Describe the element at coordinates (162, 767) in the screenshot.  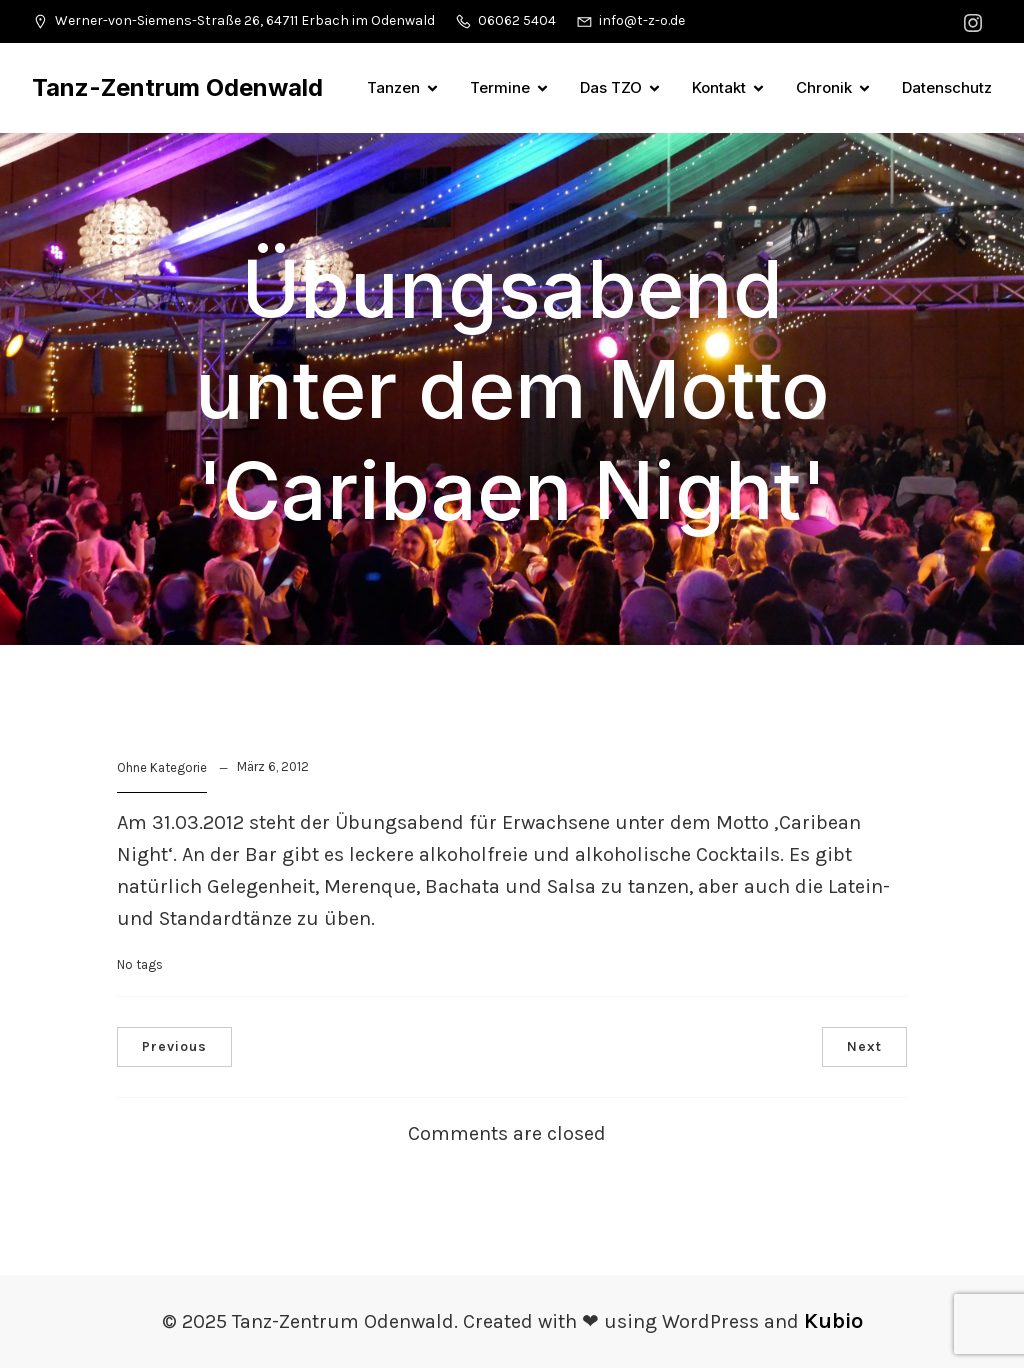
I see `Ohne Kategorie` at that location.